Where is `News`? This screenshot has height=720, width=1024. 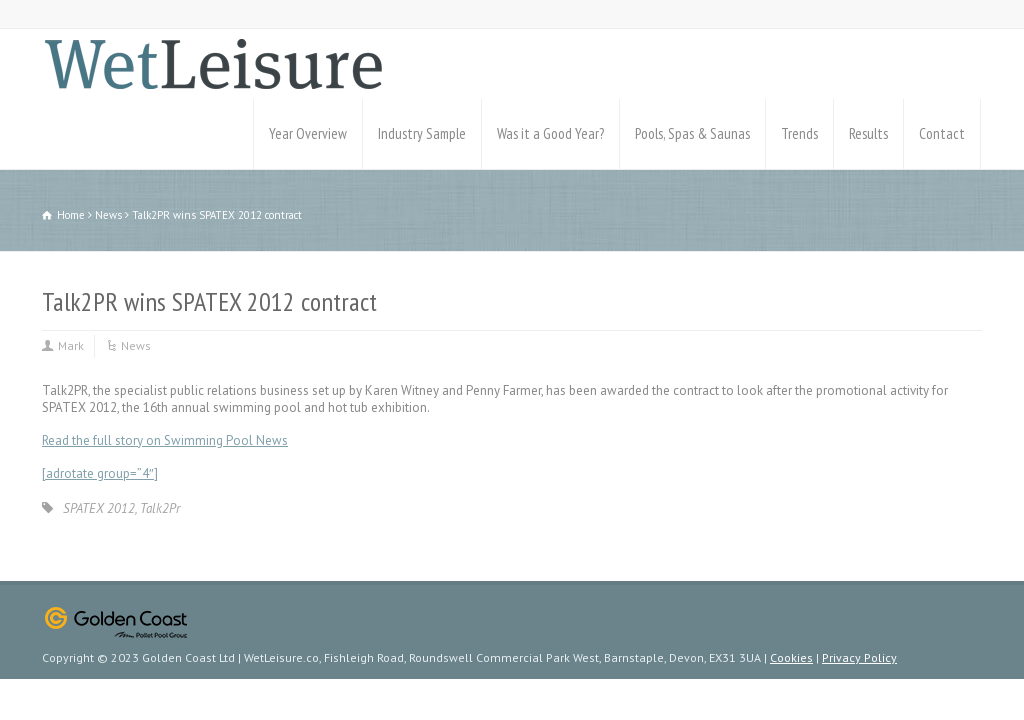
News is located at coordinates (136, 345).